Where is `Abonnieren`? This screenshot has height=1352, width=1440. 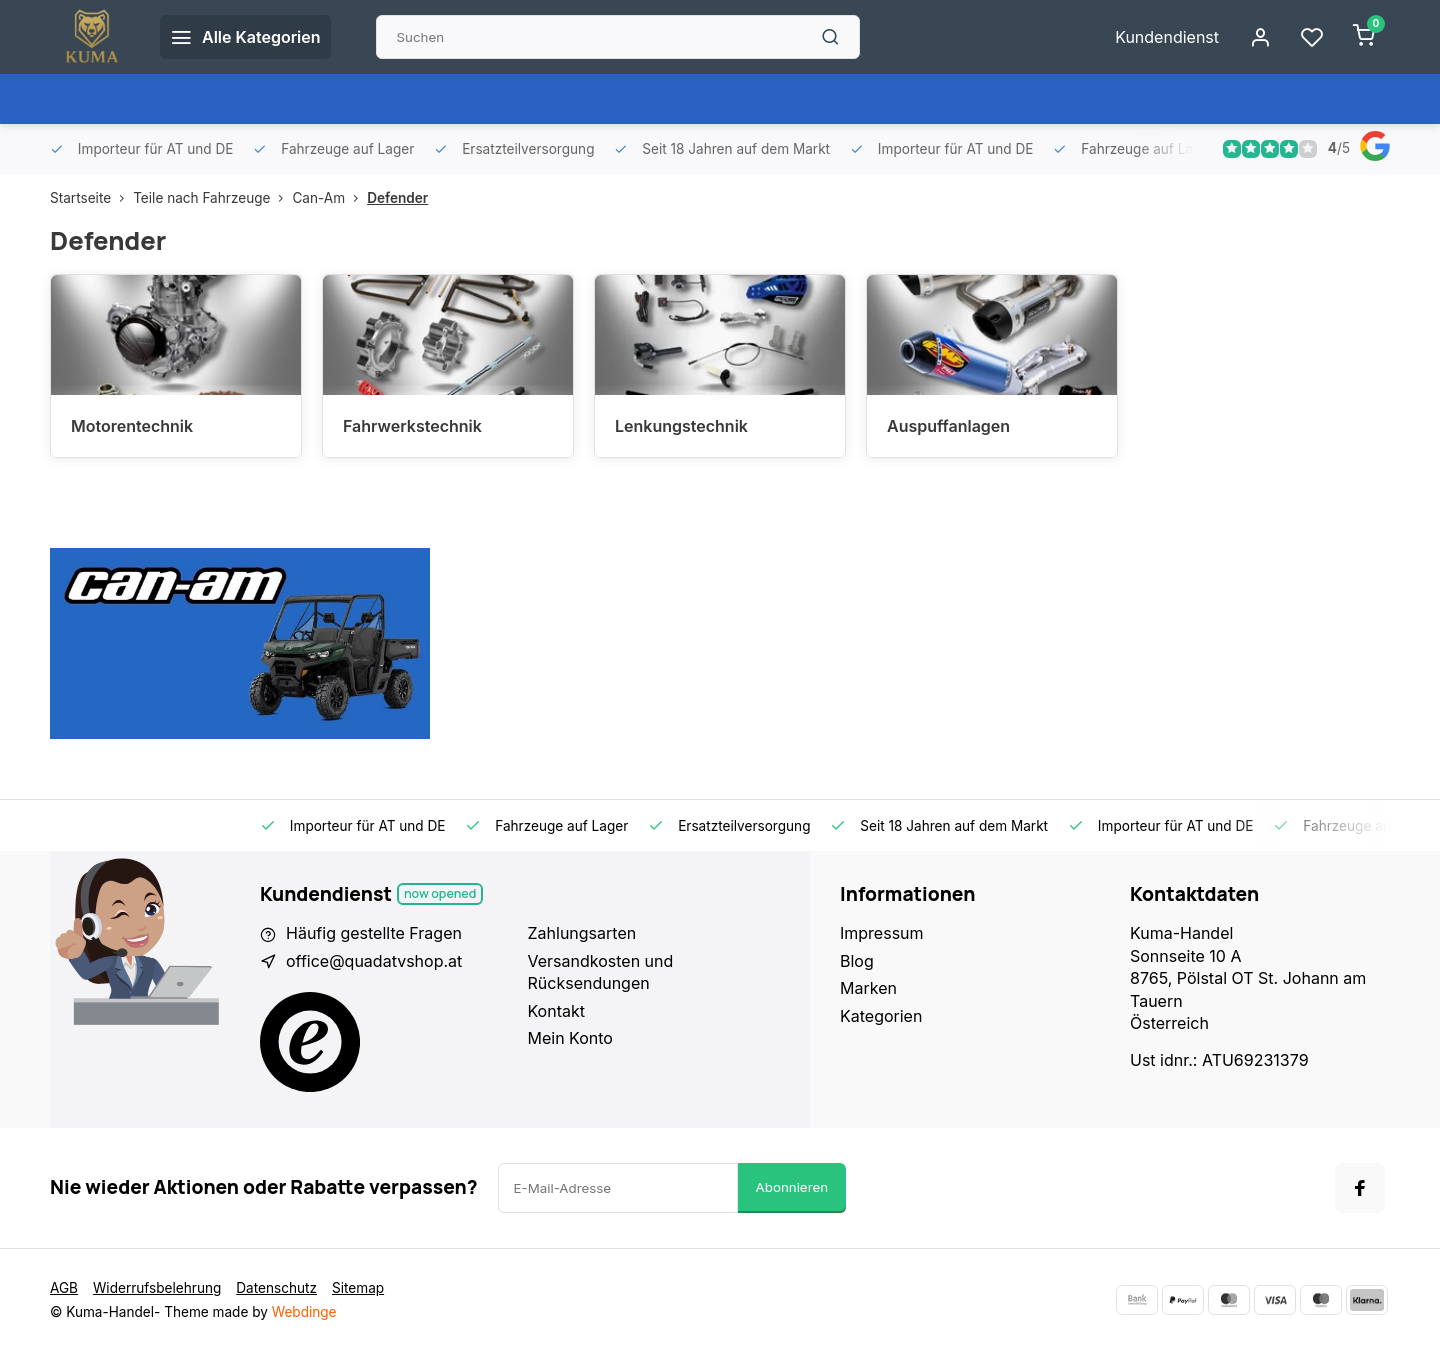 Abonnieren is located at coordinates (792, 1187).